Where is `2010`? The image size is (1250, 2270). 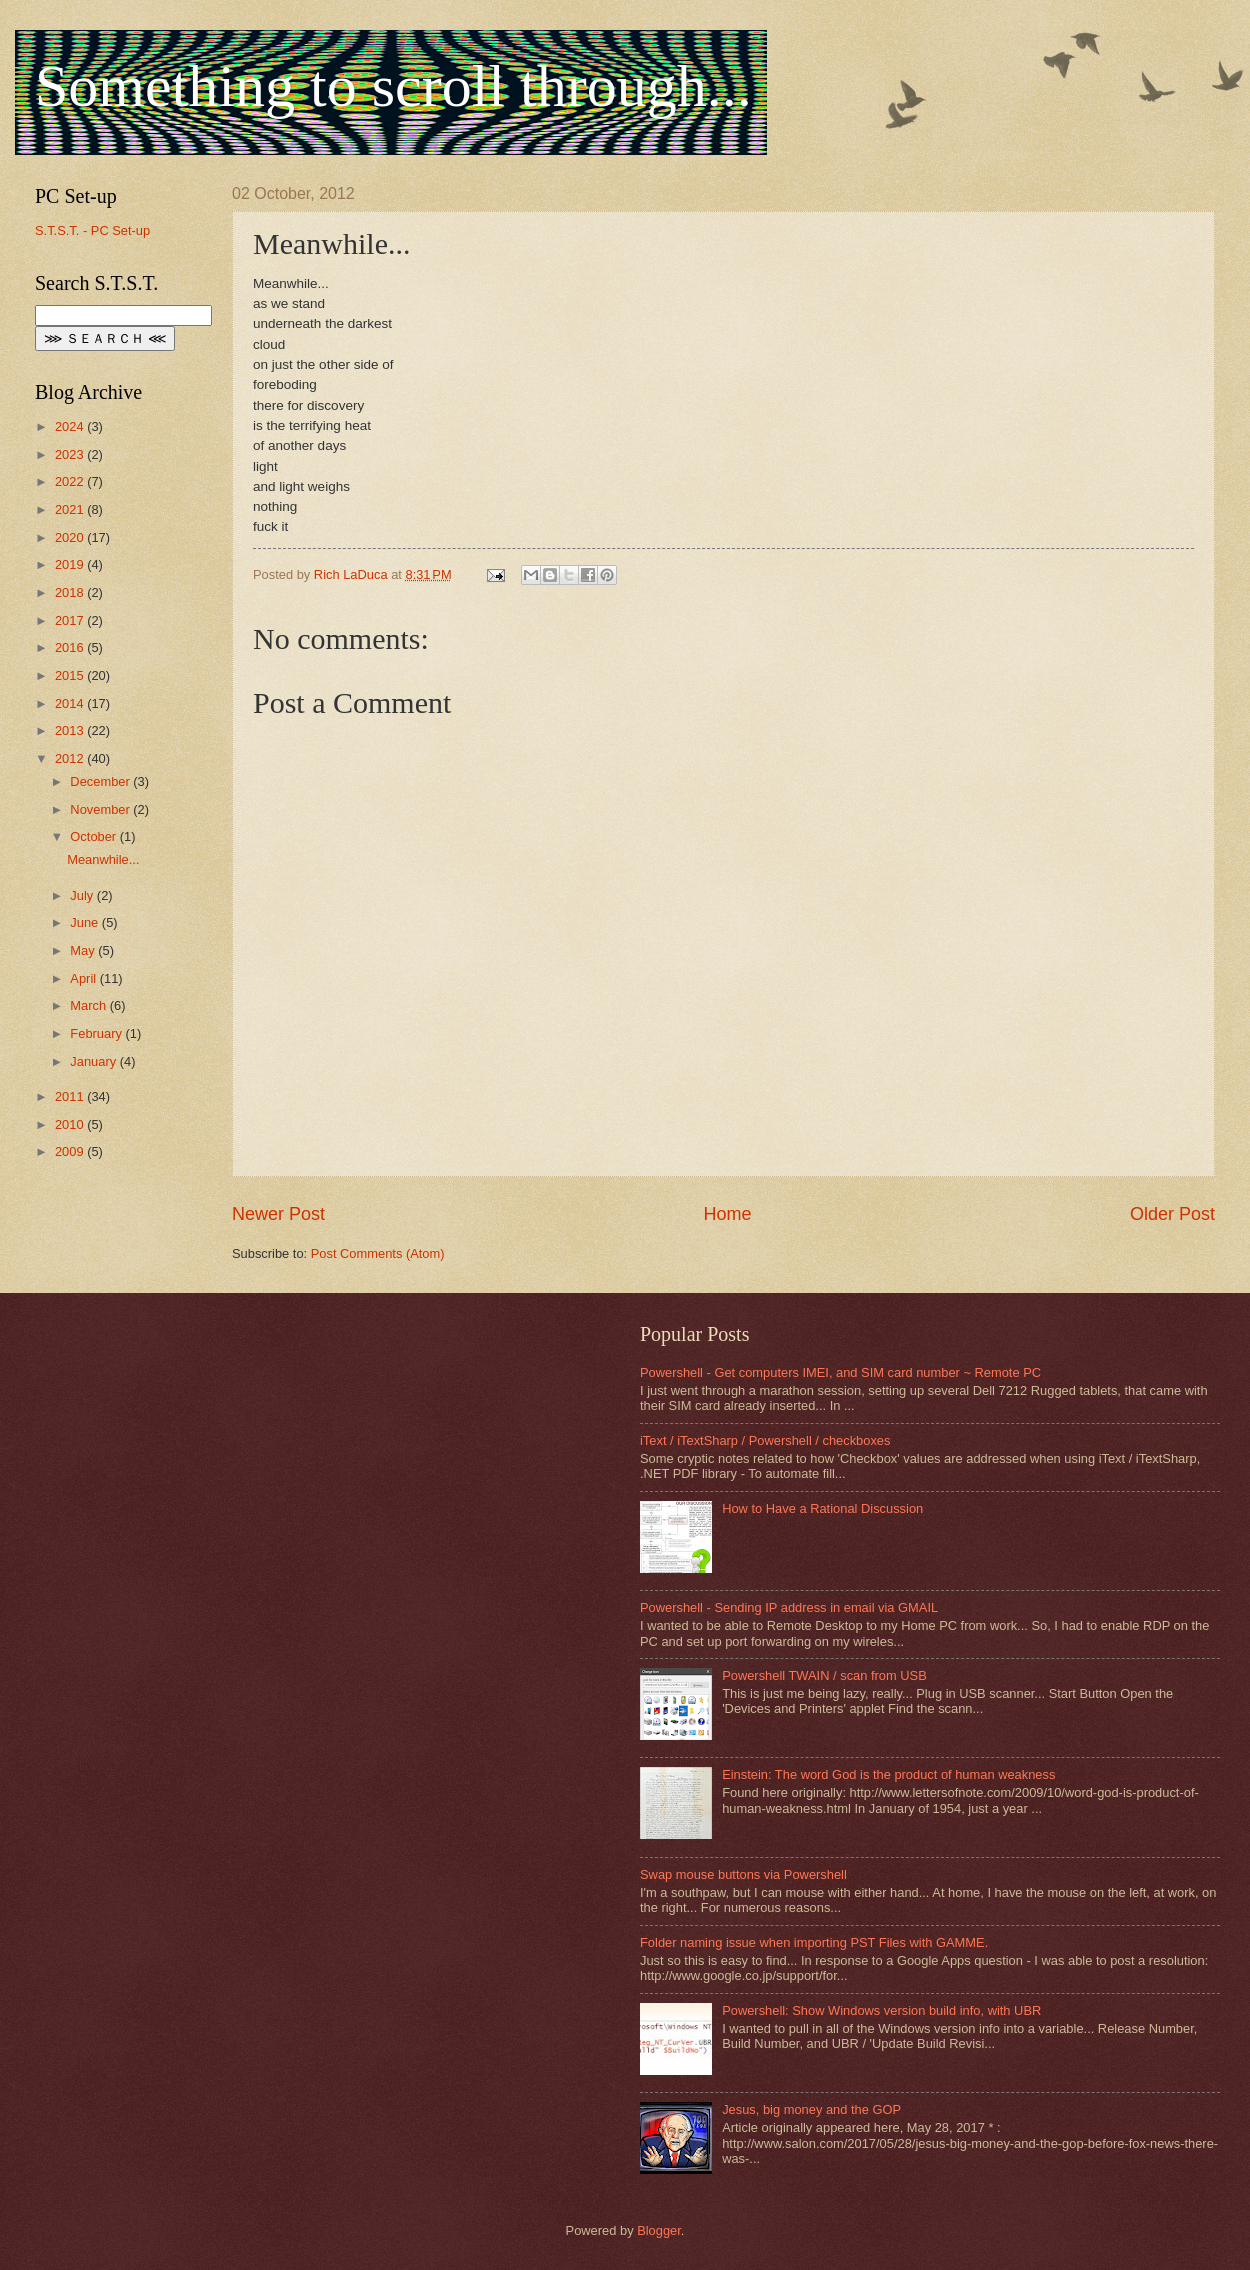 2010 is located at coordinates (71, 1124).